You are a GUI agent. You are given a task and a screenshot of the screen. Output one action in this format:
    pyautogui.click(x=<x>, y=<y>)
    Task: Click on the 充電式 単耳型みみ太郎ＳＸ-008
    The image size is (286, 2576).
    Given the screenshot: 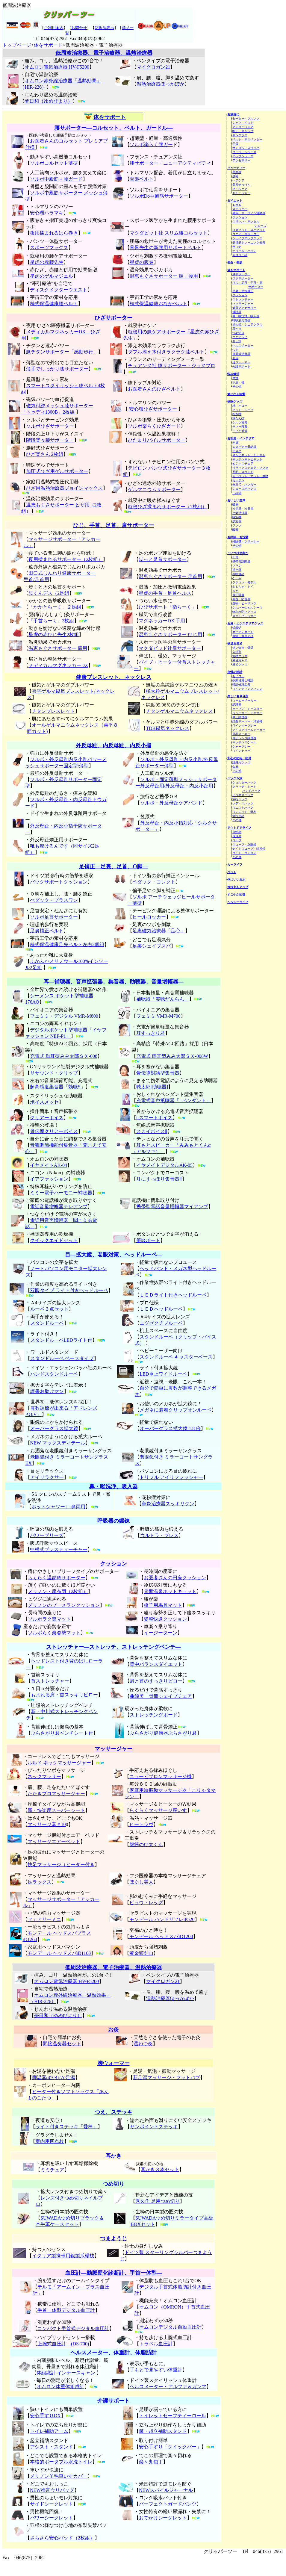 What is the action you would take?
    pyautogui.click(x=63, y=1056)
    